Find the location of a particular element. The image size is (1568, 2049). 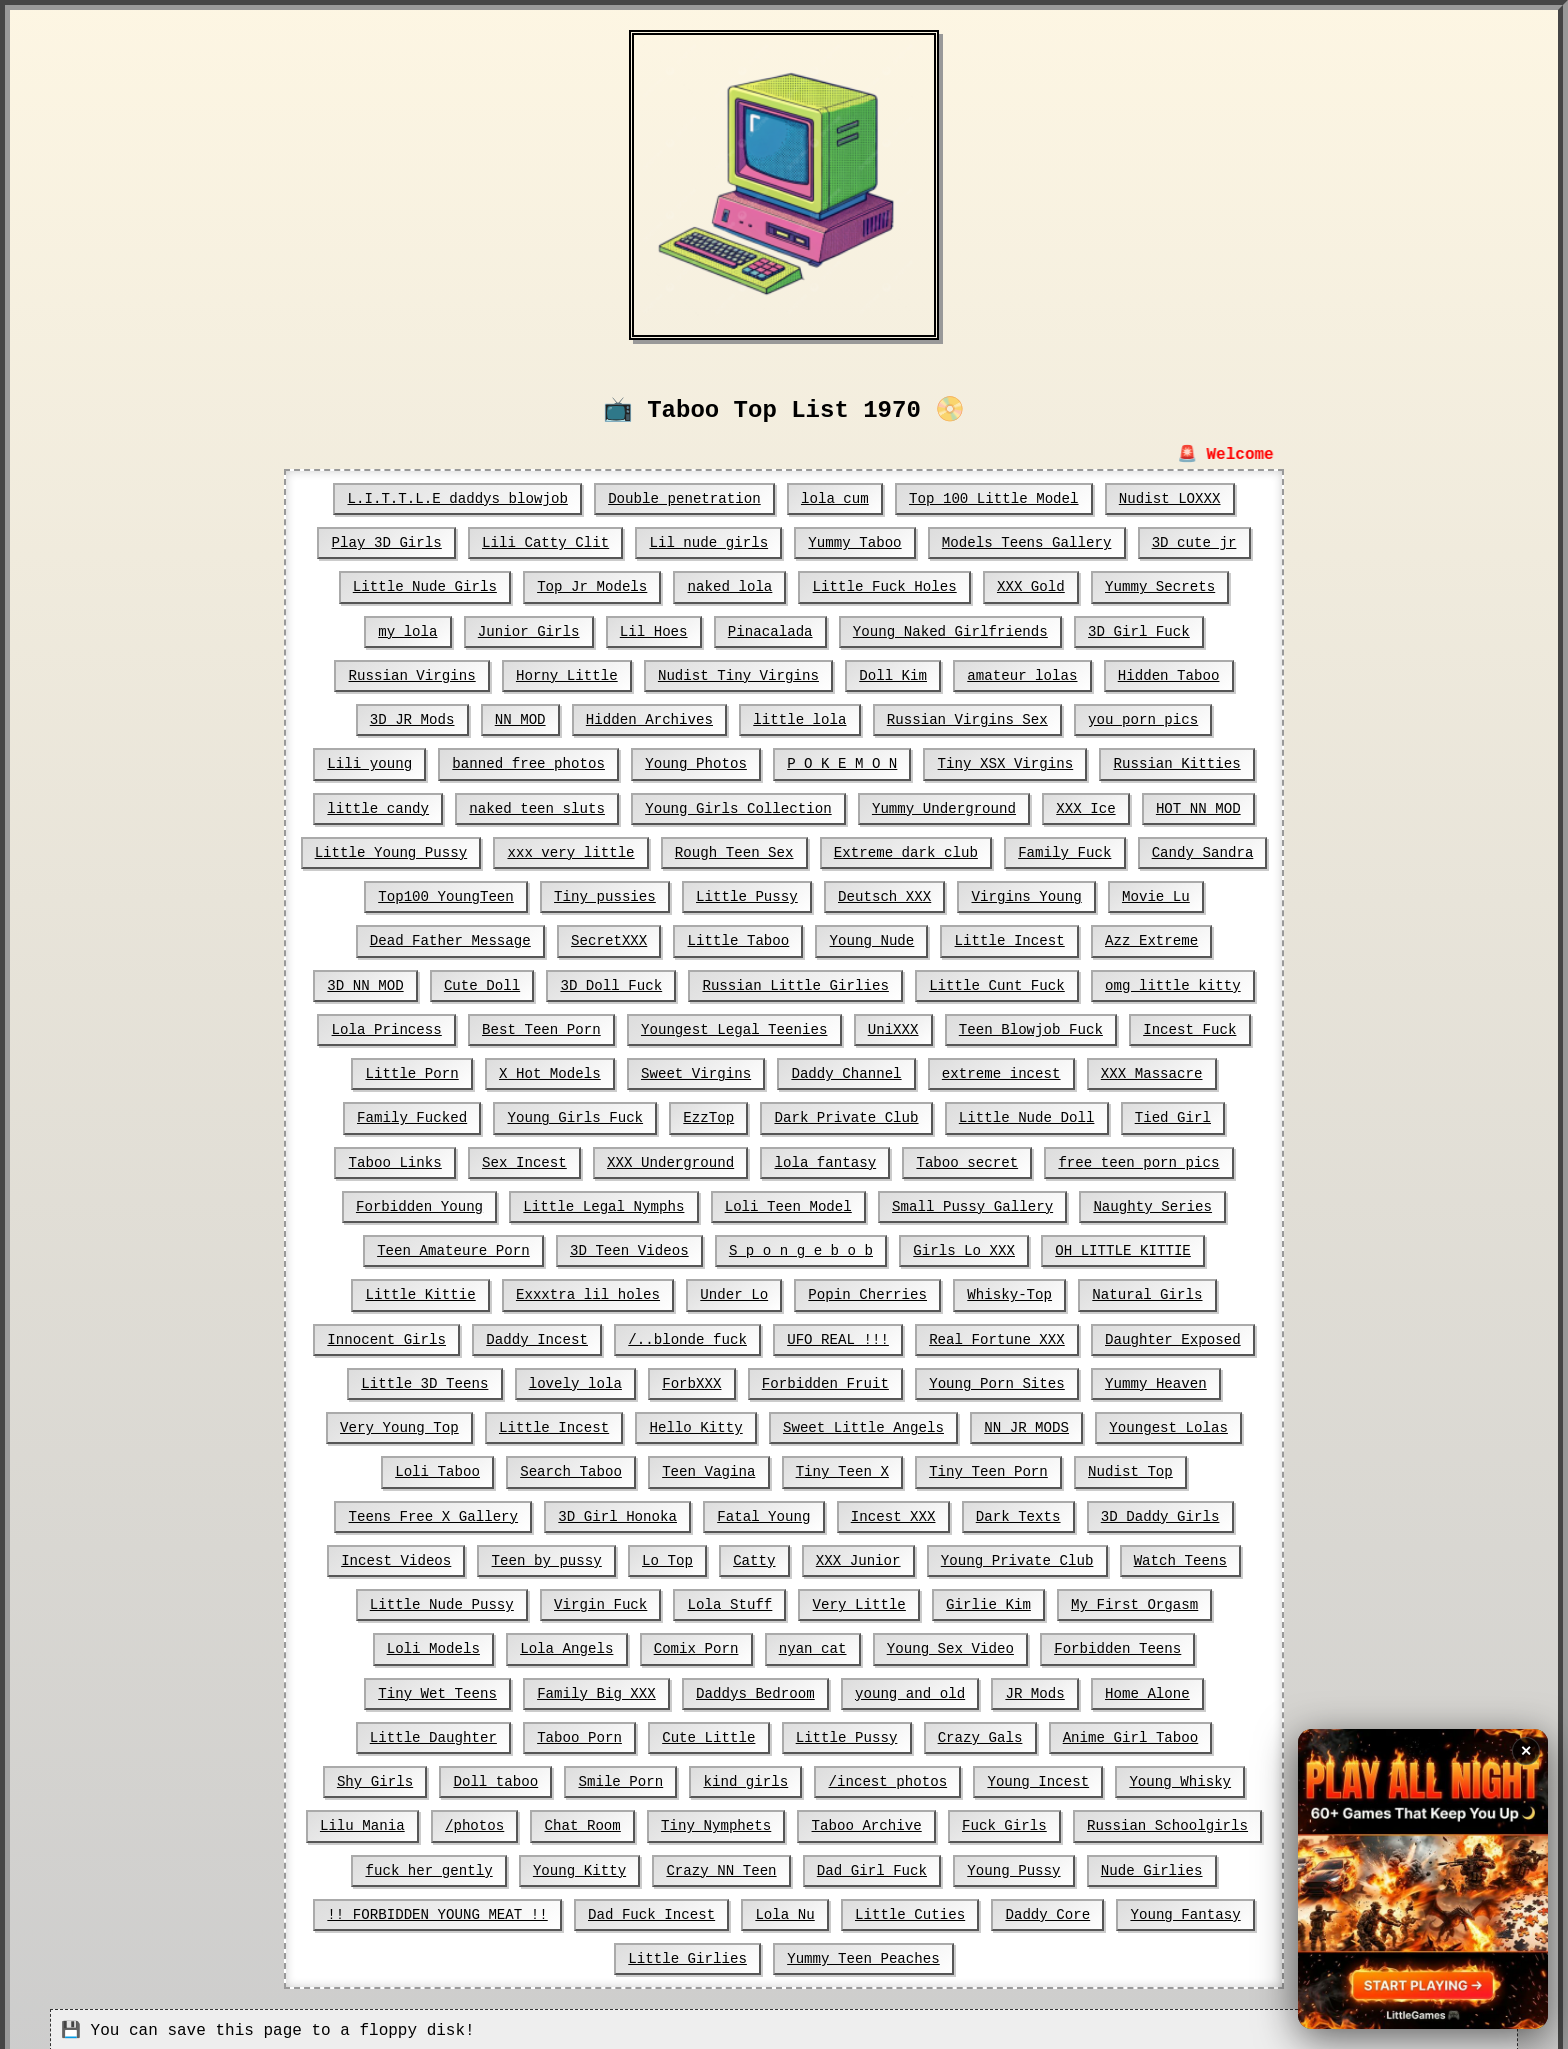

Real Fortune XXX is located at coordinates (833, 1335).